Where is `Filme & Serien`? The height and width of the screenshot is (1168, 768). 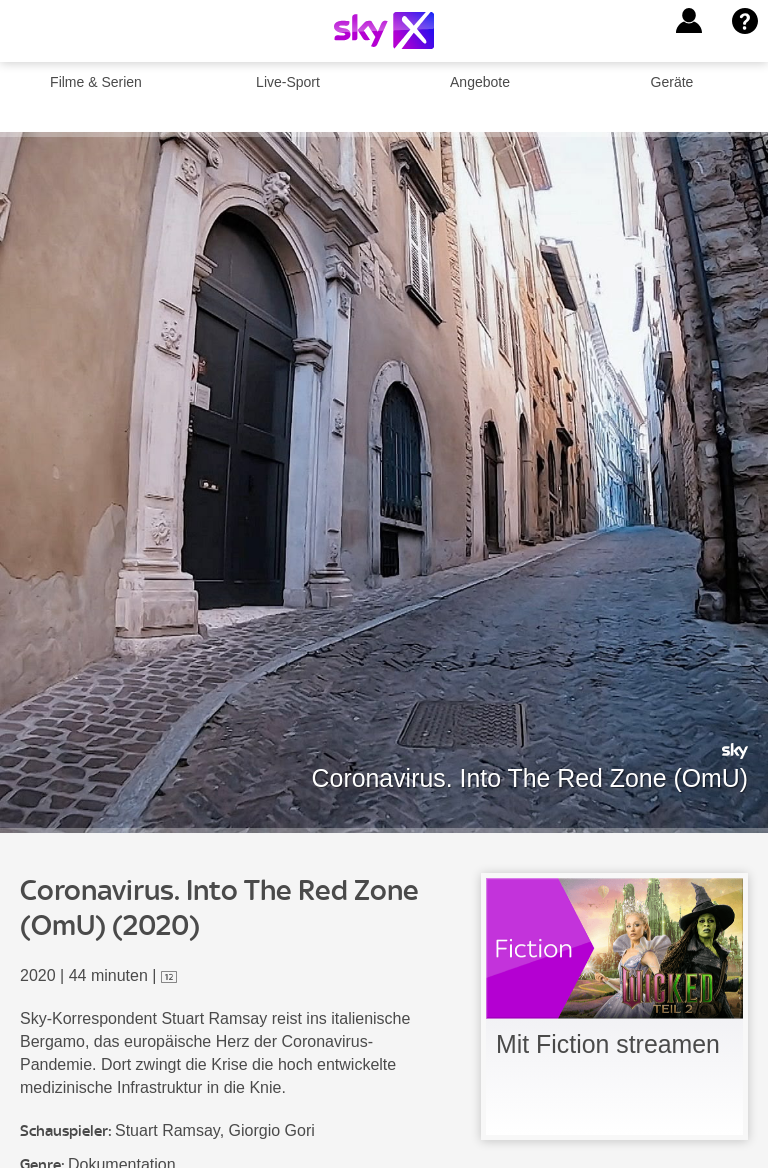
Filme & Serien is located at coordinates (96, 82).